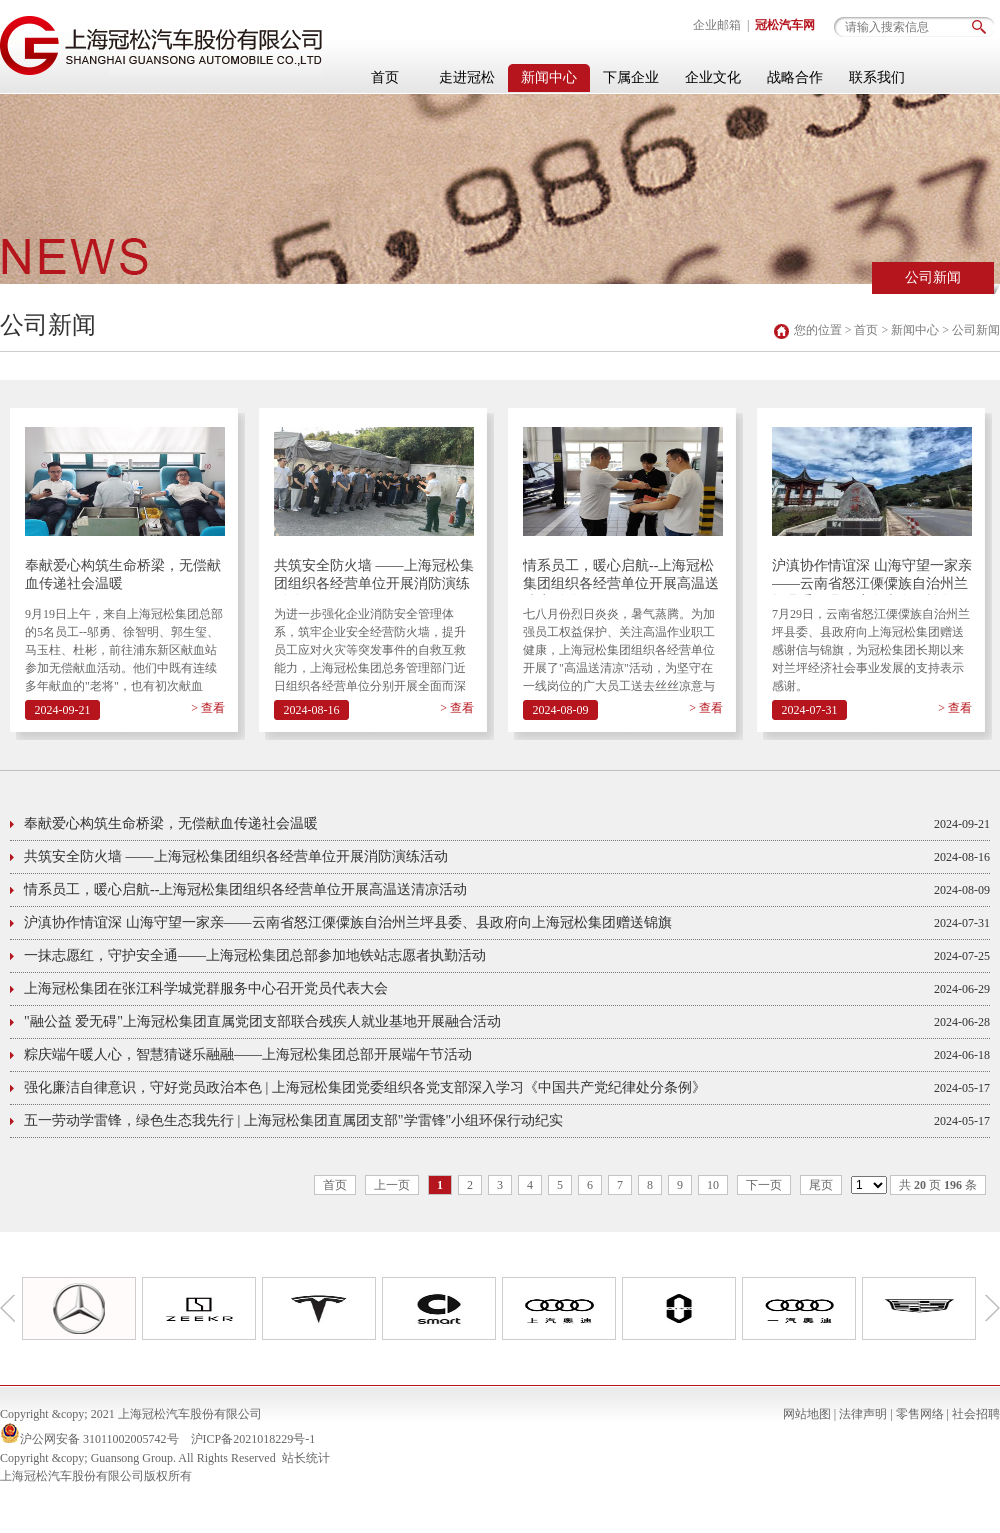 The width and height of the screenshot is (1000, 1533). Describe the element at coordinates (99, 1439) in the screenshot. I see `沪公网安备 31011002005742号` at that location.